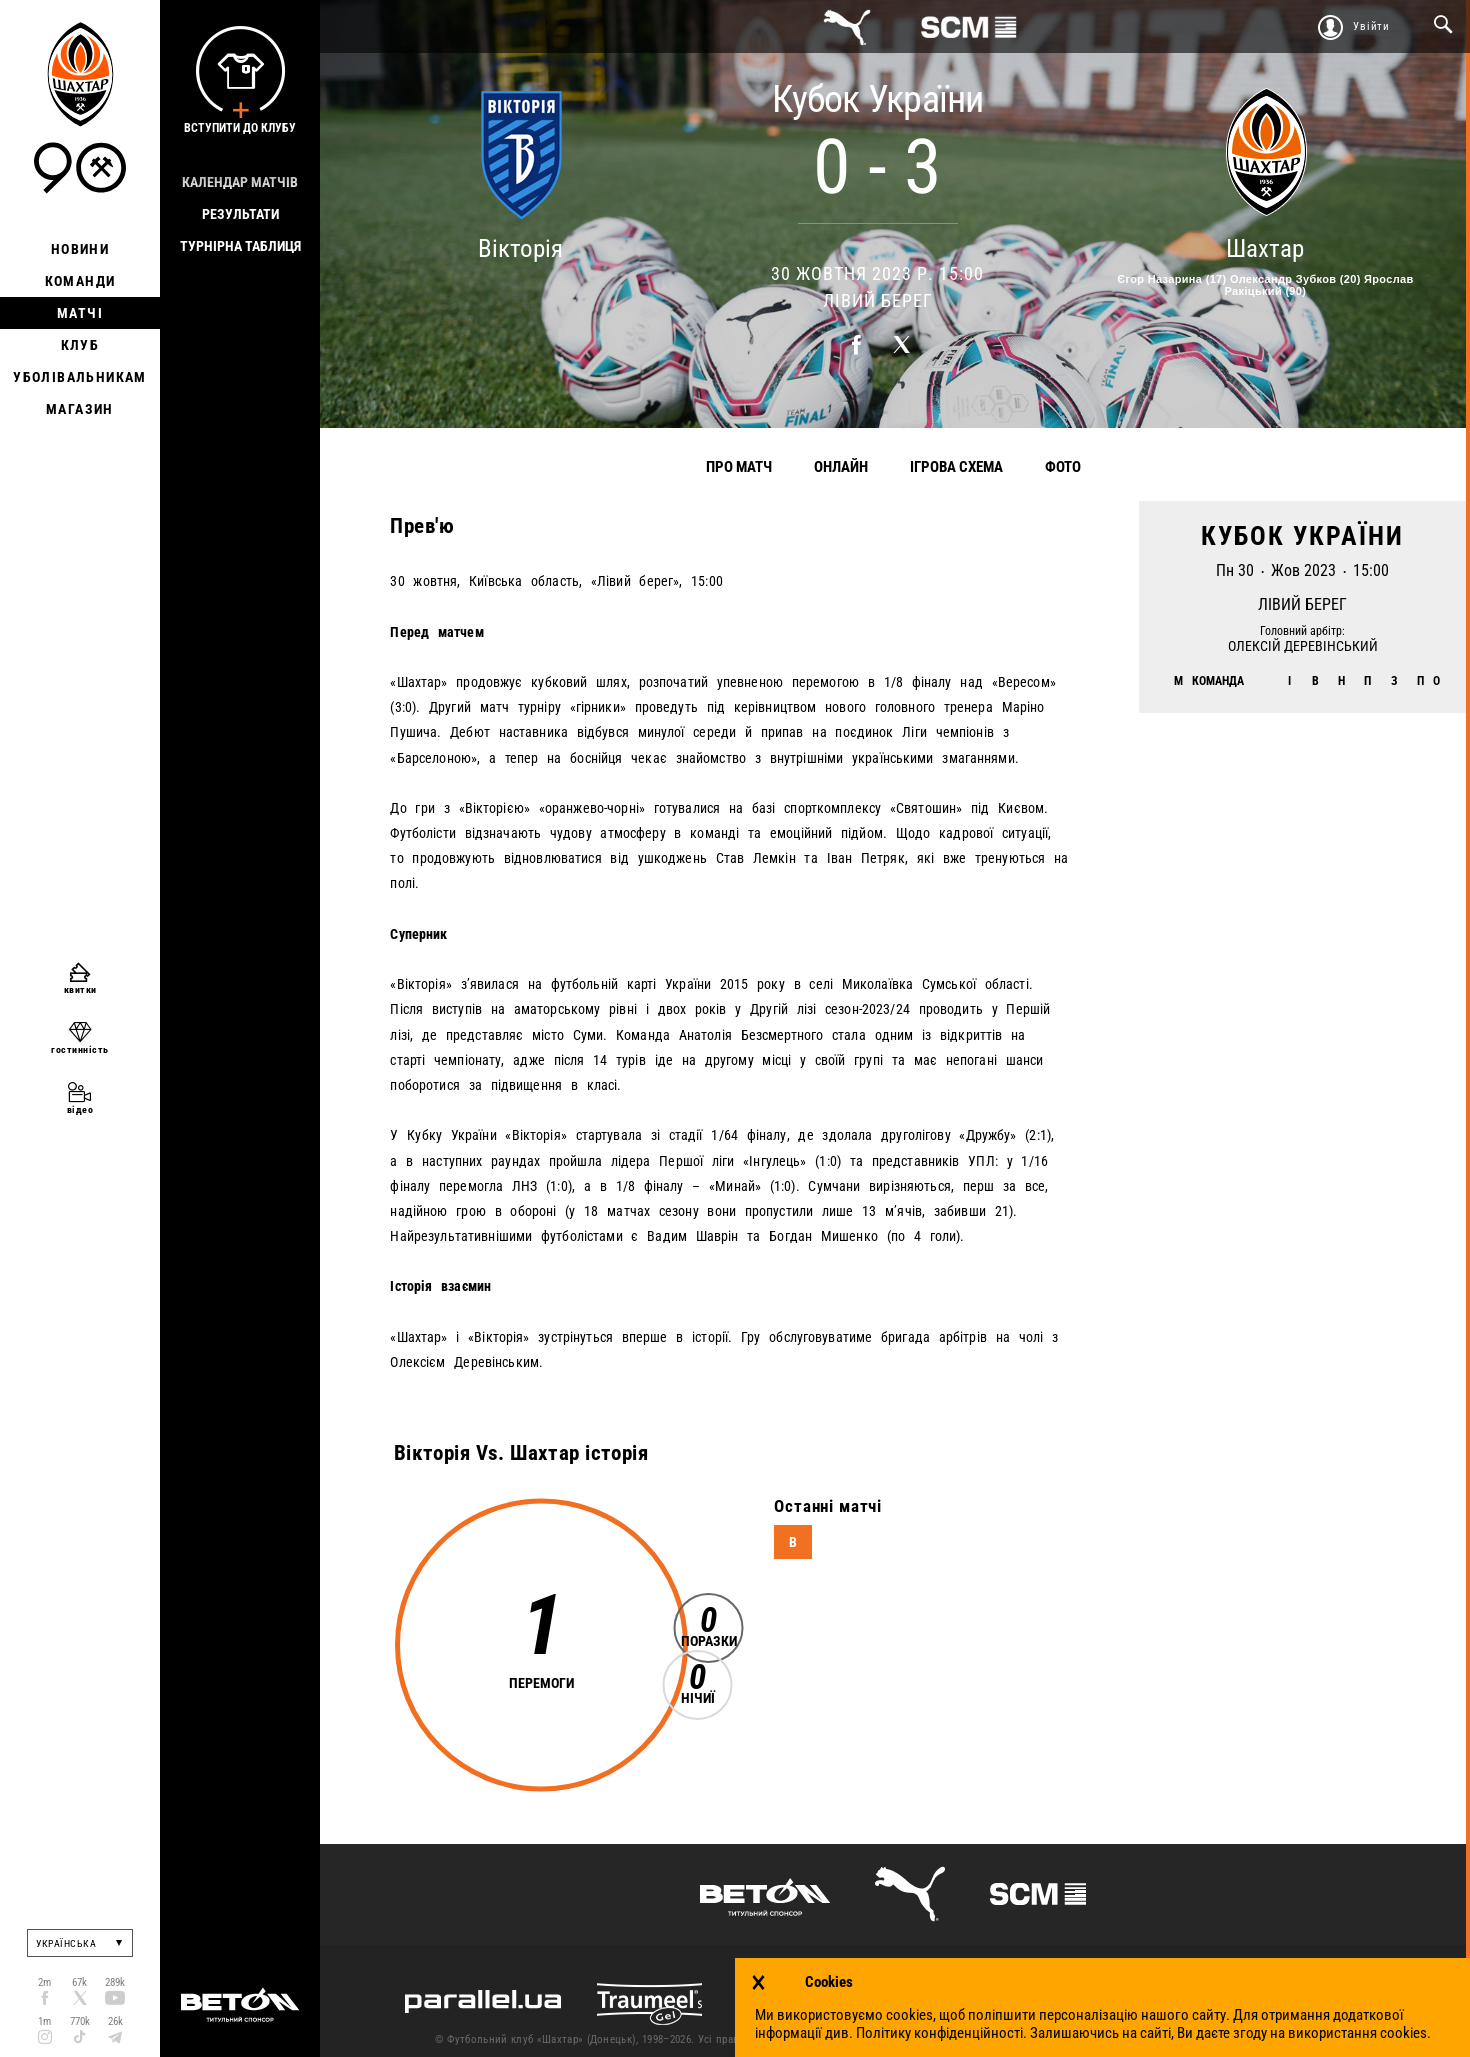 Image resolution: width=1470 pixels, height=2057 pixels. Describe the element at coordinates (80, 1049) in the screenshot. I see `гостинність` at that location.